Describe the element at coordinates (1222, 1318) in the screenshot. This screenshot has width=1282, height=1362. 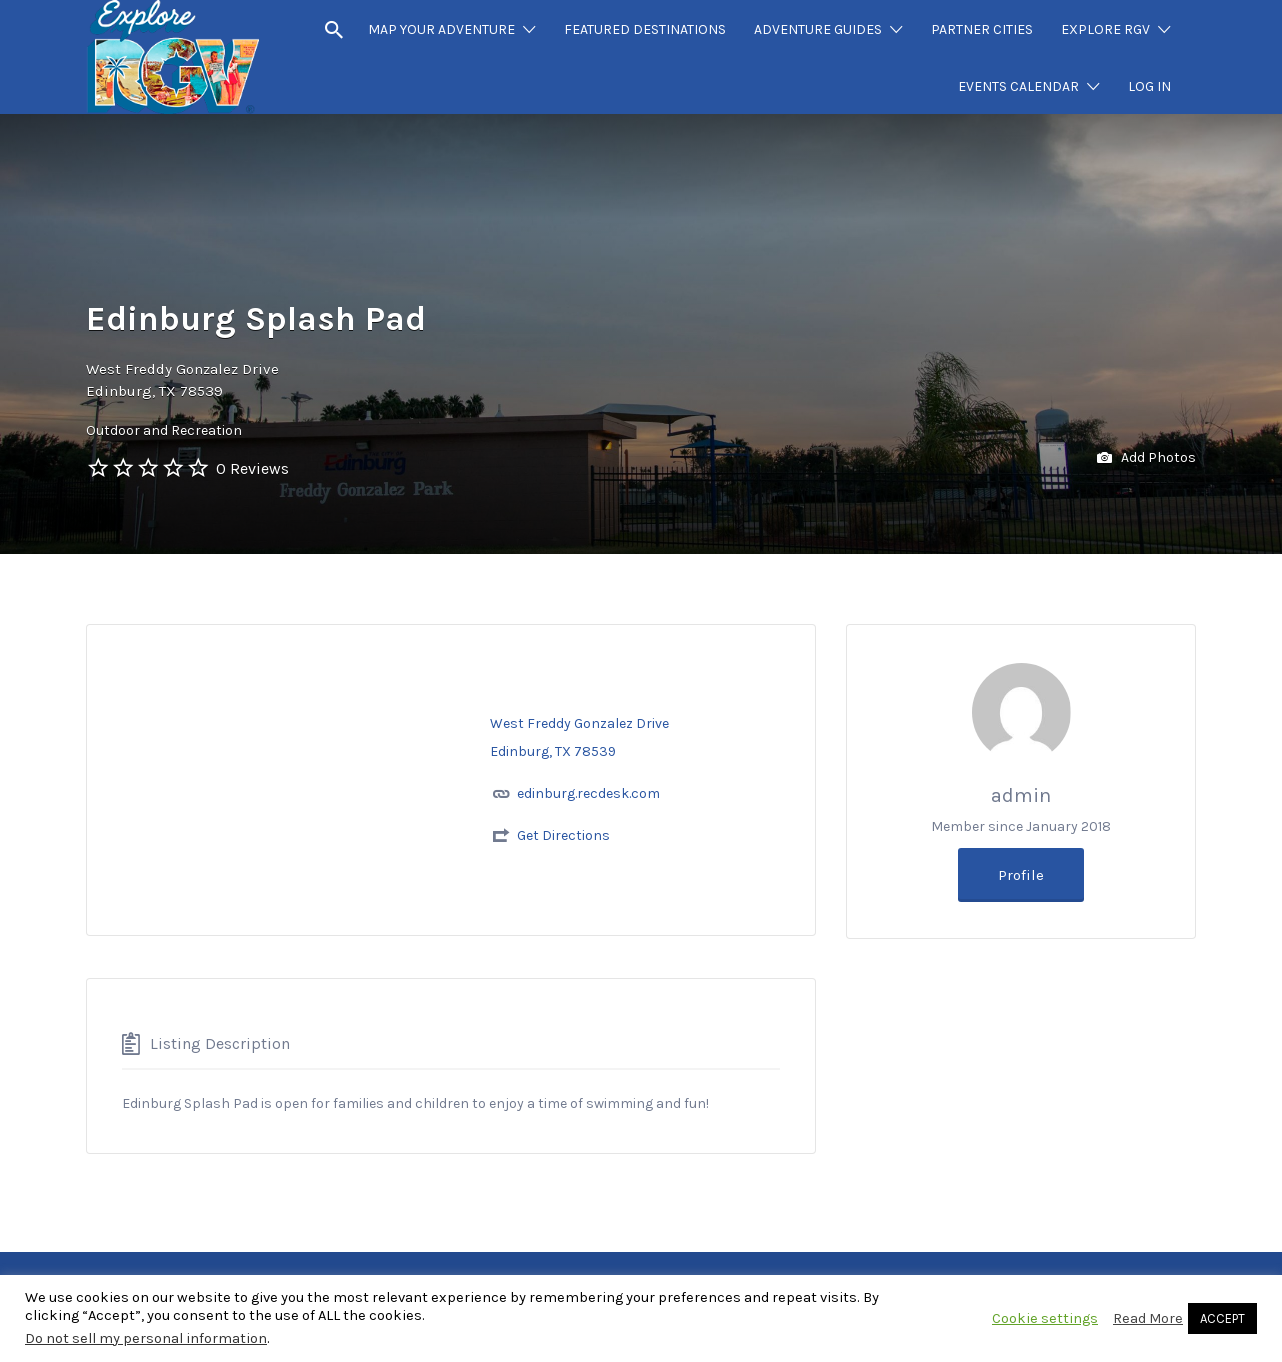
I see `ACCEPT [button]` at that location.